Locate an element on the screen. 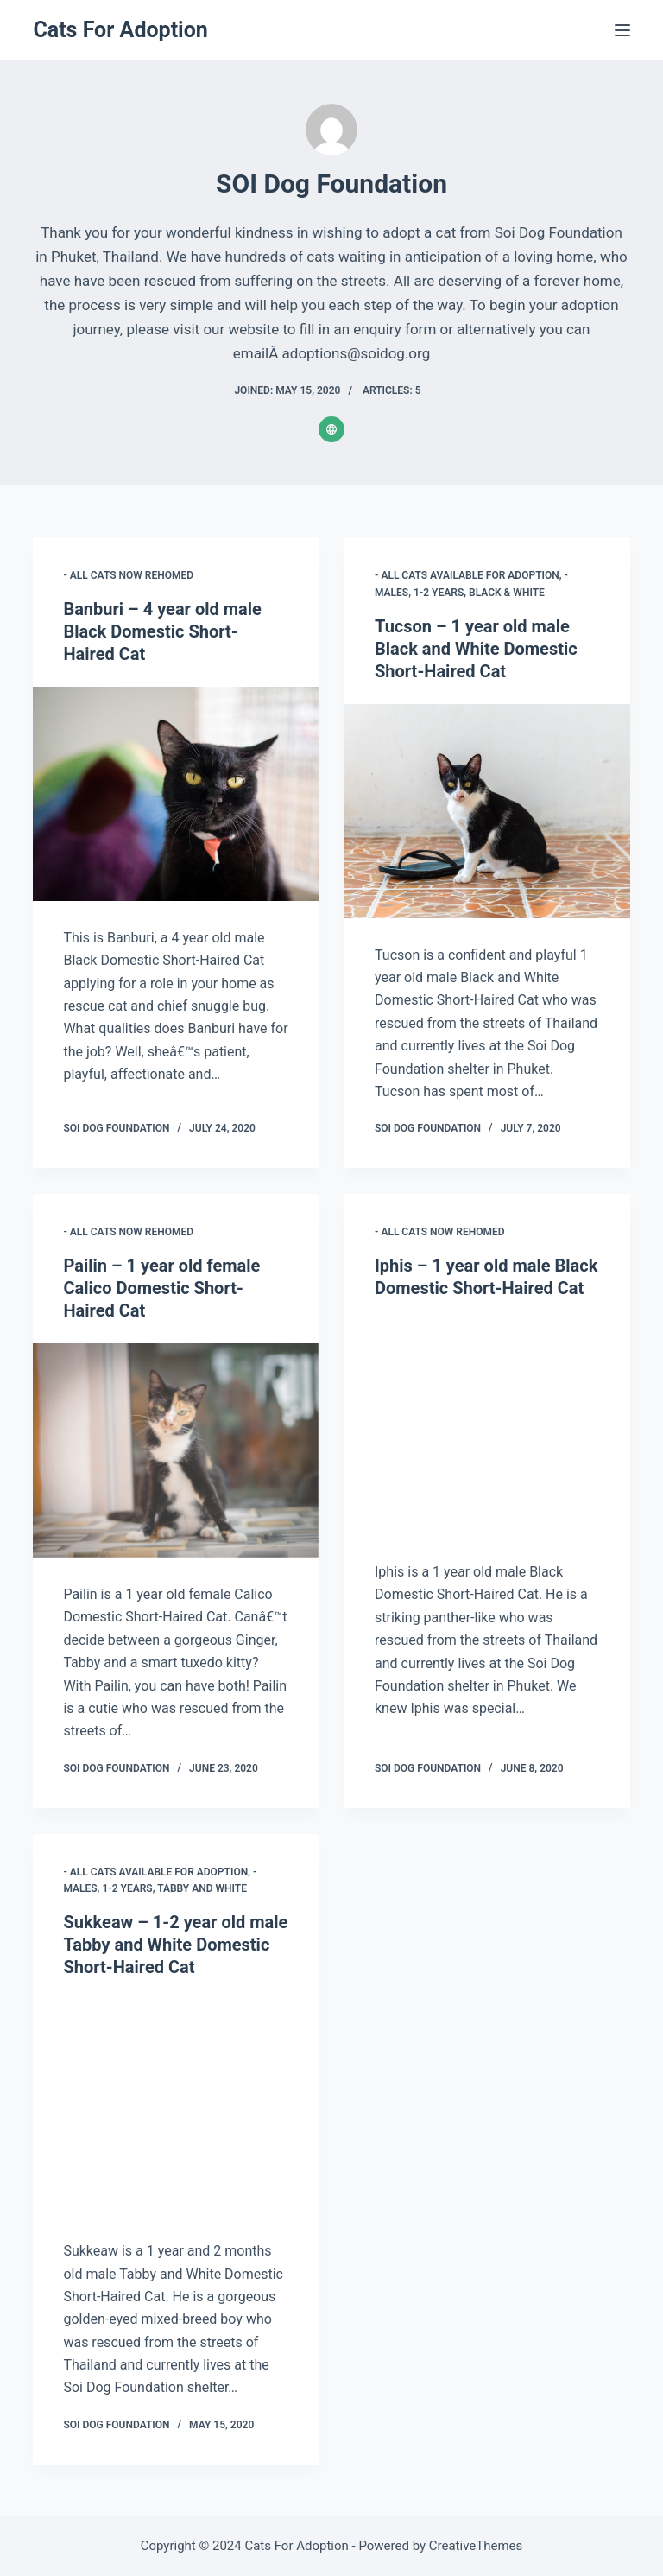  [Tucson – 1 year old male Black and White Domestic Short-Haired Cat] is located at coordinates (487, 811).